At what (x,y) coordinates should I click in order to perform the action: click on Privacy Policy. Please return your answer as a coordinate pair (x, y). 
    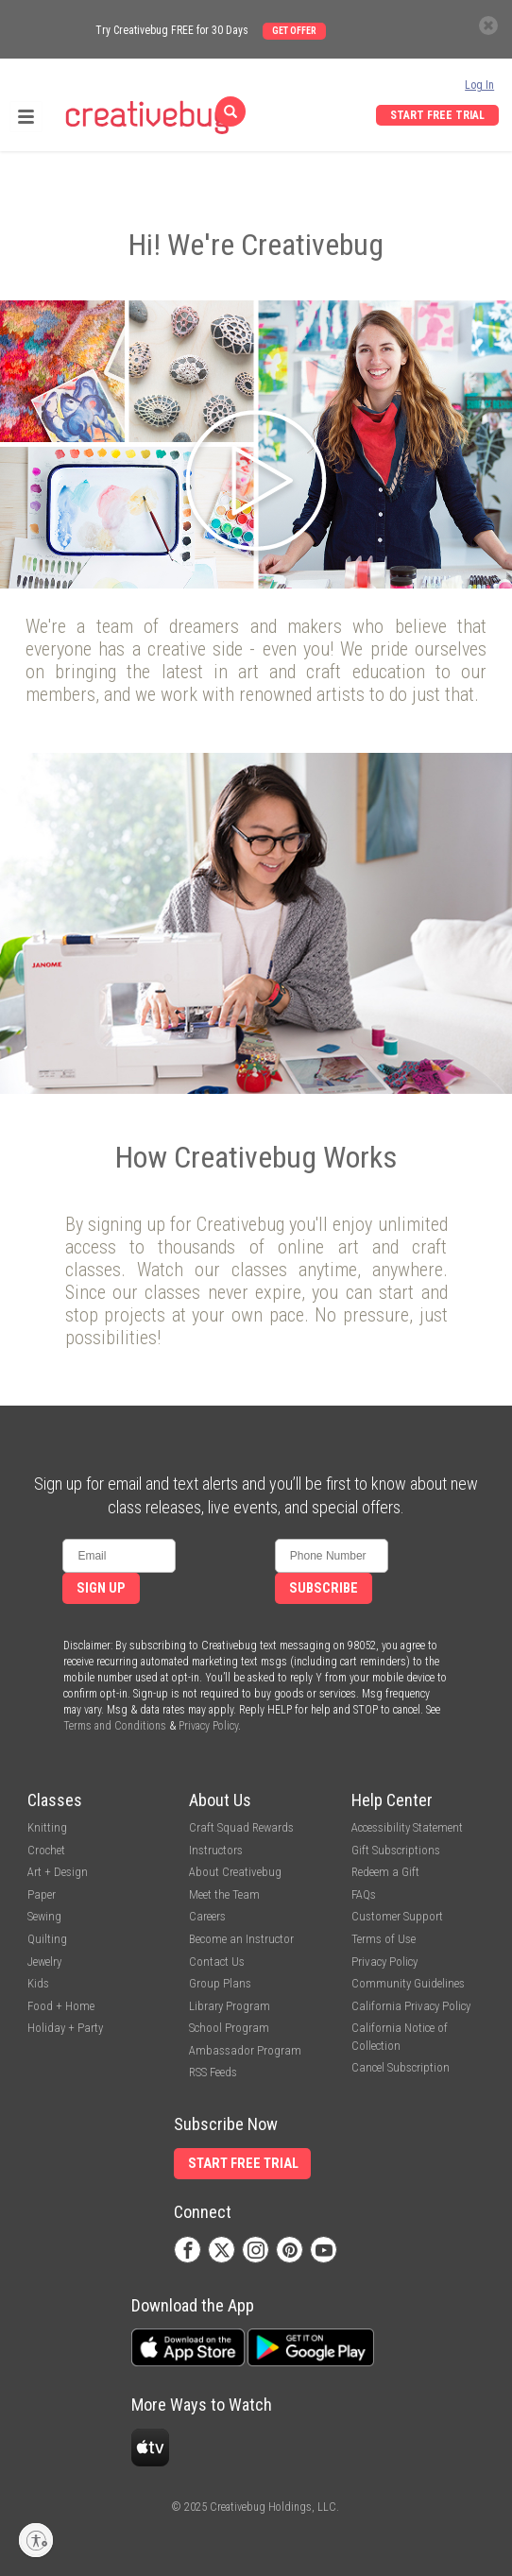
    Looking at the image, I should click on (208, 1725).